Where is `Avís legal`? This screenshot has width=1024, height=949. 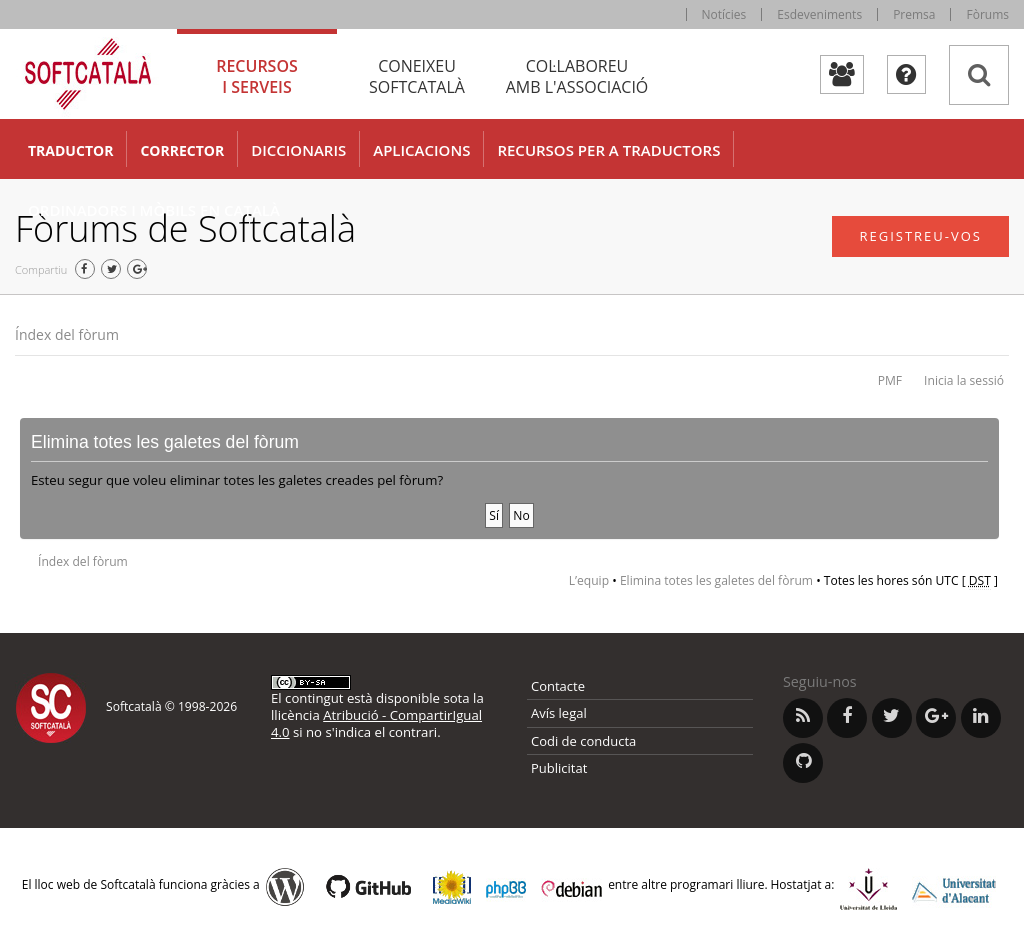
Avís legal is located at coordinates (559, 713).